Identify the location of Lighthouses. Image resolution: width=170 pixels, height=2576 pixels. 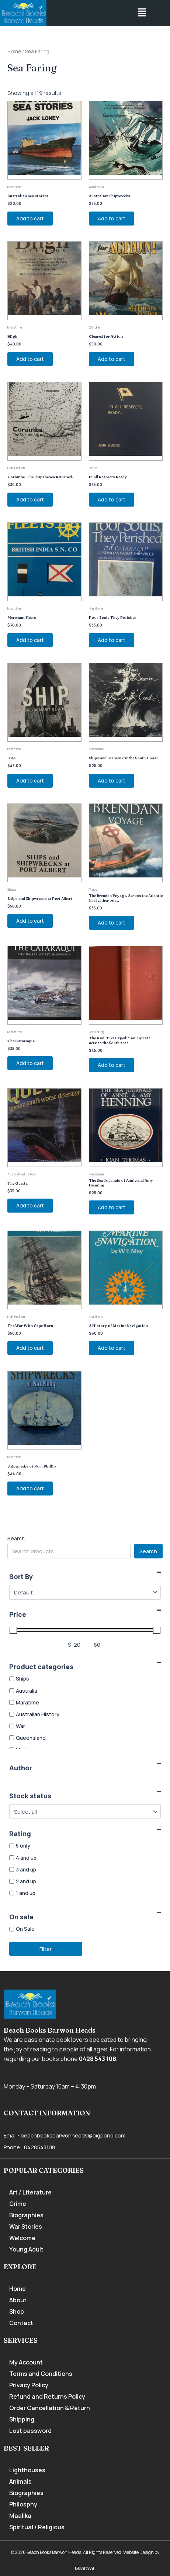
(27, 2470).